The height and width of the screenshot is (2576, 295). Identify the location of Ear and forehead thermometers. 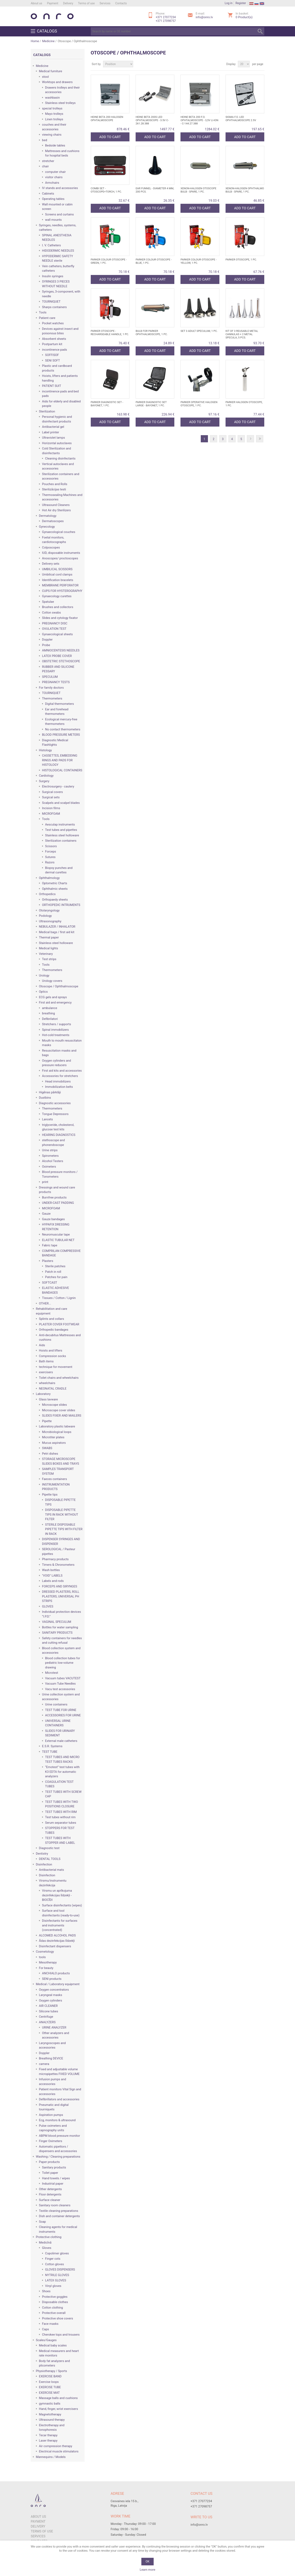
(56, 711).